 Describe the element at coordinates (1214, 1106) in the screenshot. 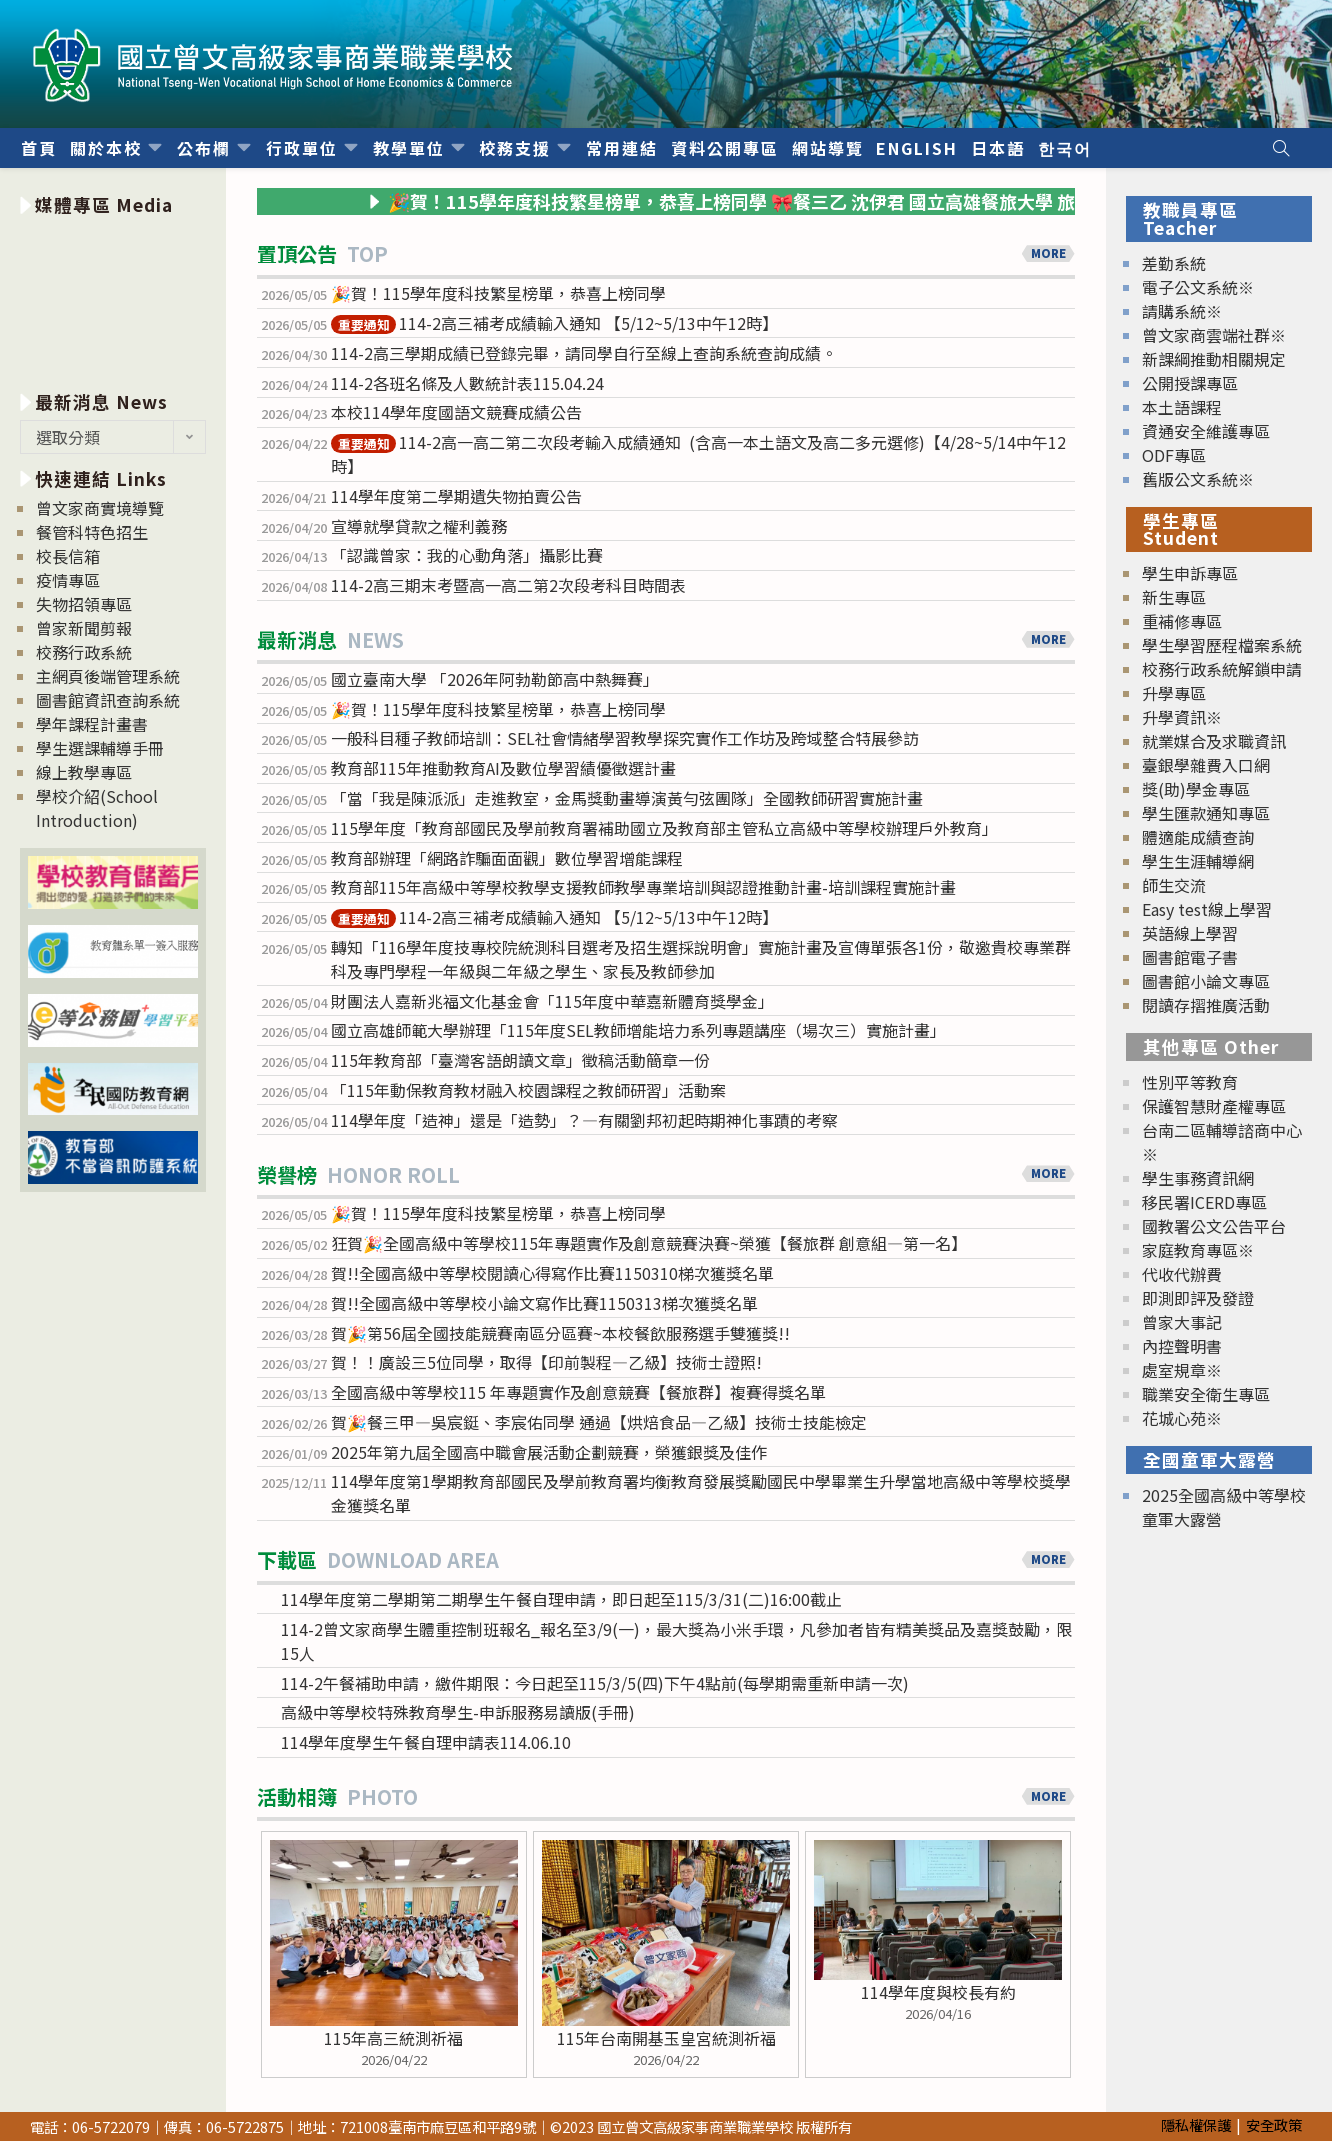

I see `保護智慧財產權專區` at that location.